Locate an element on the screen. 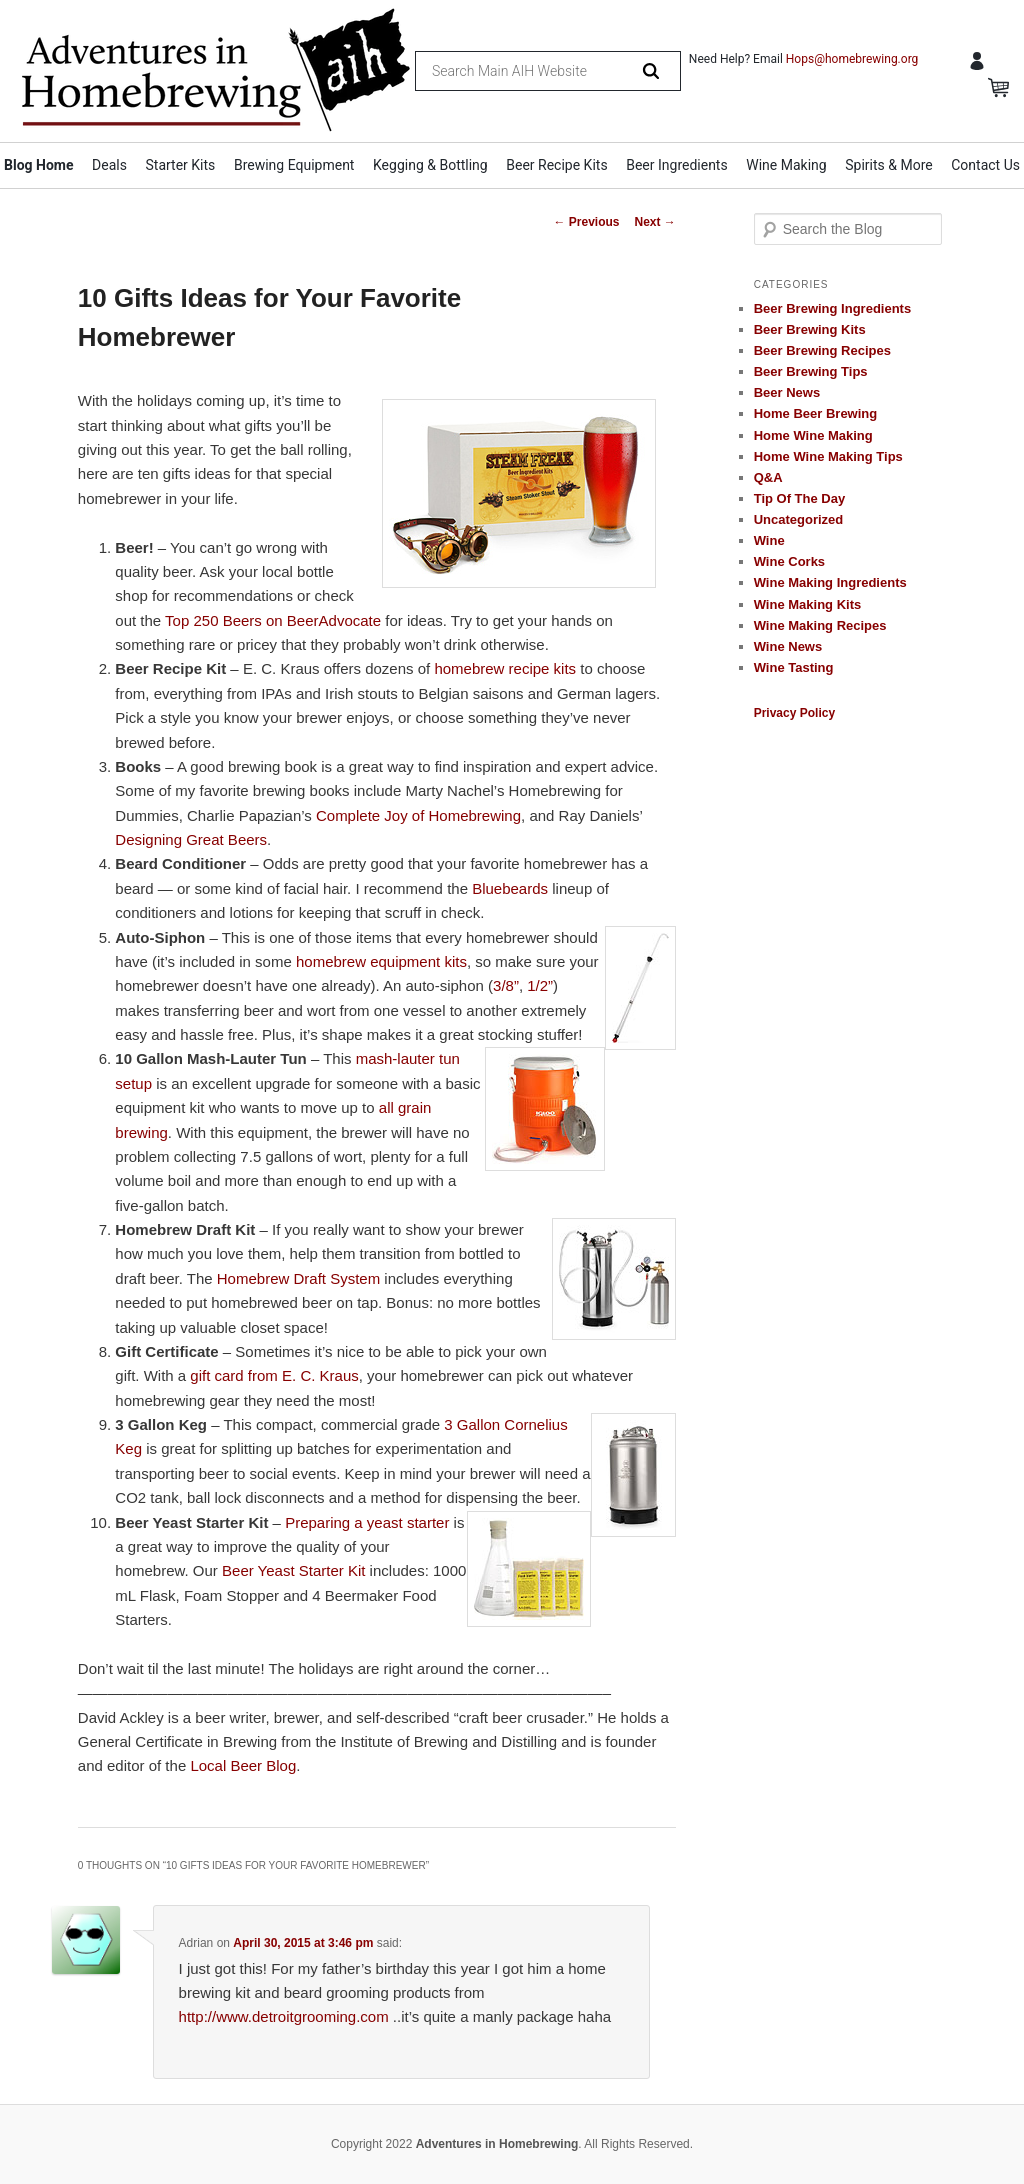  Uncategorized is located at coordinates (799, 519).